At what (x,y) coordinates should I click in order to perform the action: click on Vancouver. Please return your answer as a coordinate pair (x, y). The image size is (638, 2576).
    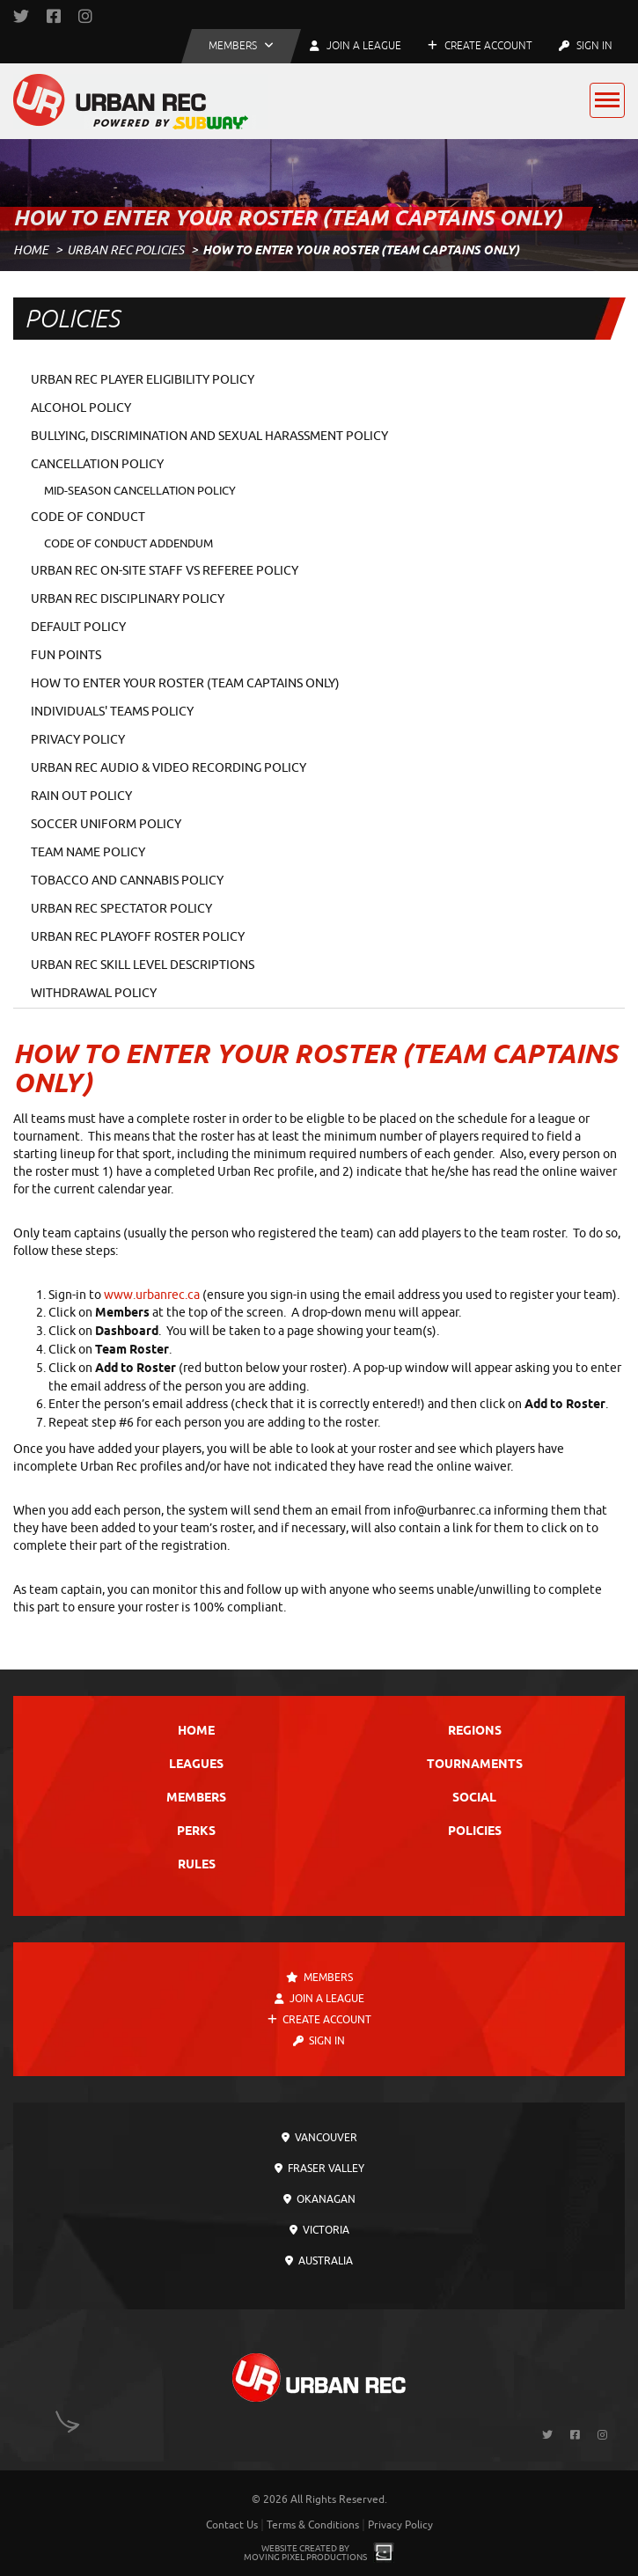
    Looking at the image, I should click on (319, 2138).